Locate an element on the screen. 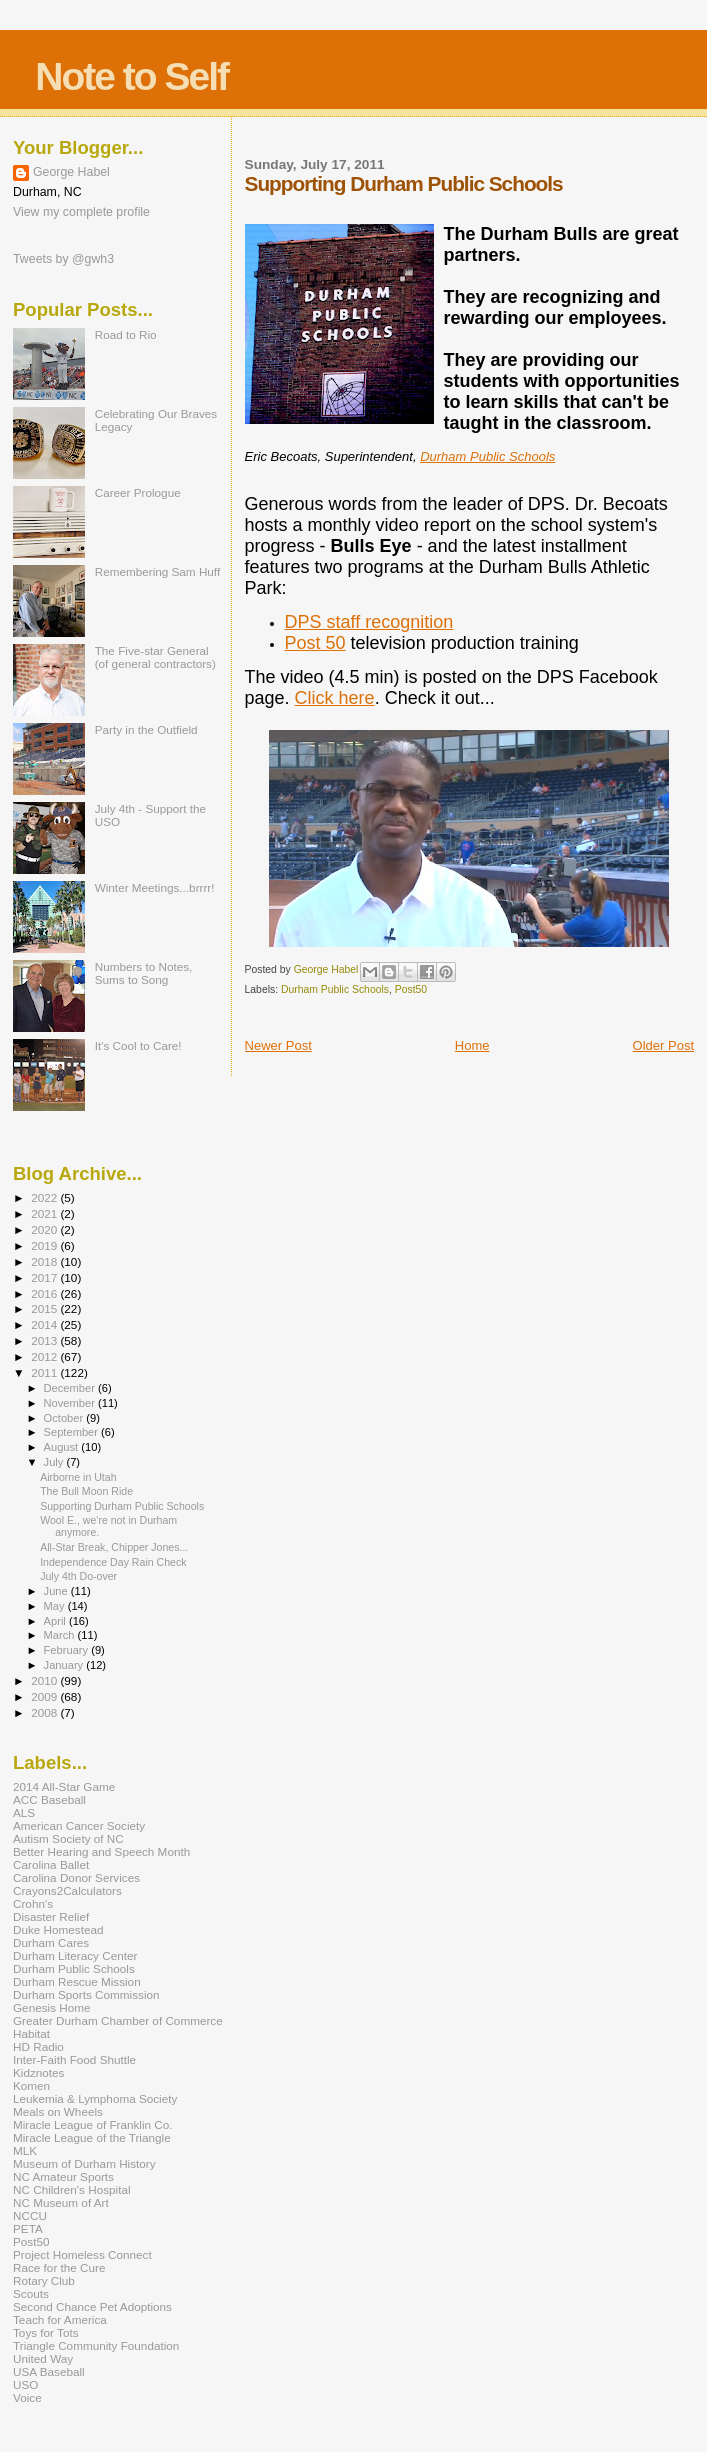 The height and width of the screenshot is (2452, 707). Numbers to Notes, Sums to Song is located at coordinates (144, 973).